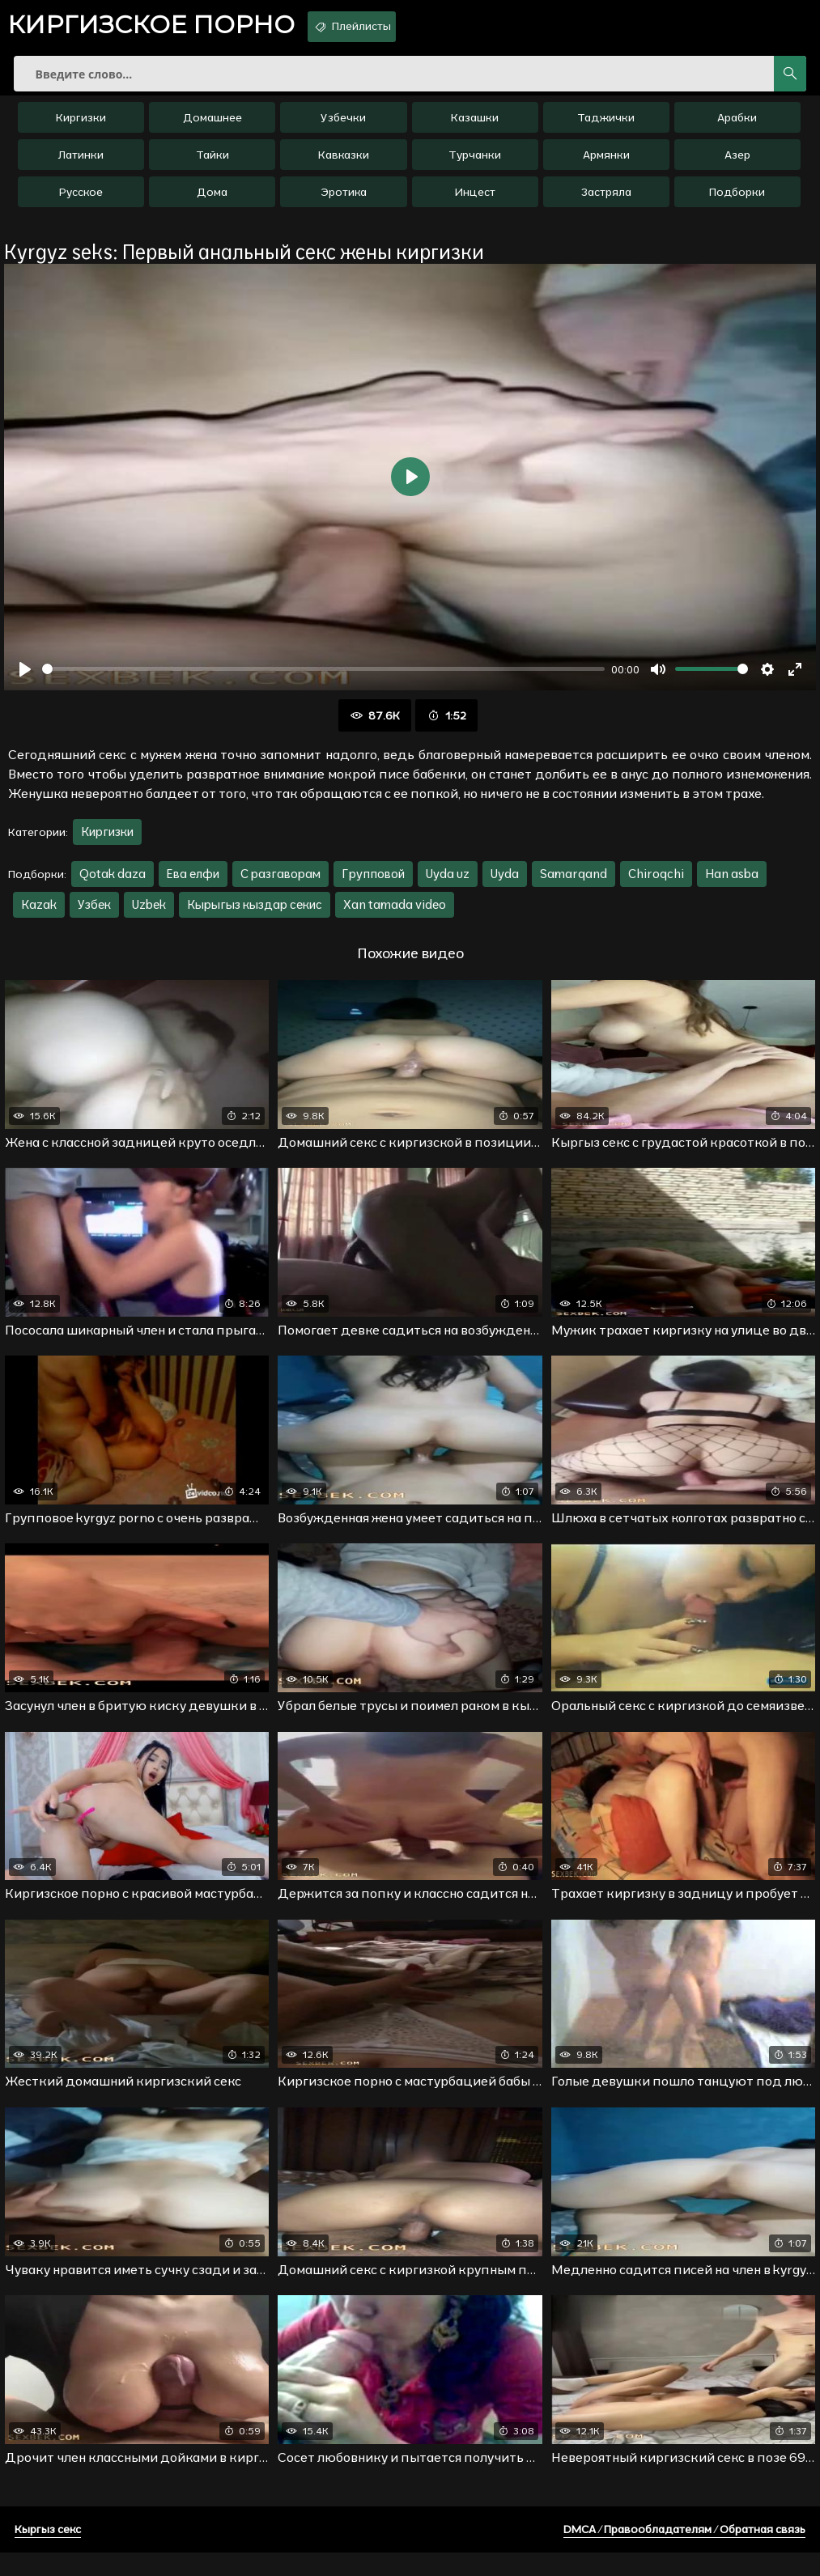  What do you see at coordinates (166, 28) in the screenshot?
I see `порно` at bounding box center [166, 28].